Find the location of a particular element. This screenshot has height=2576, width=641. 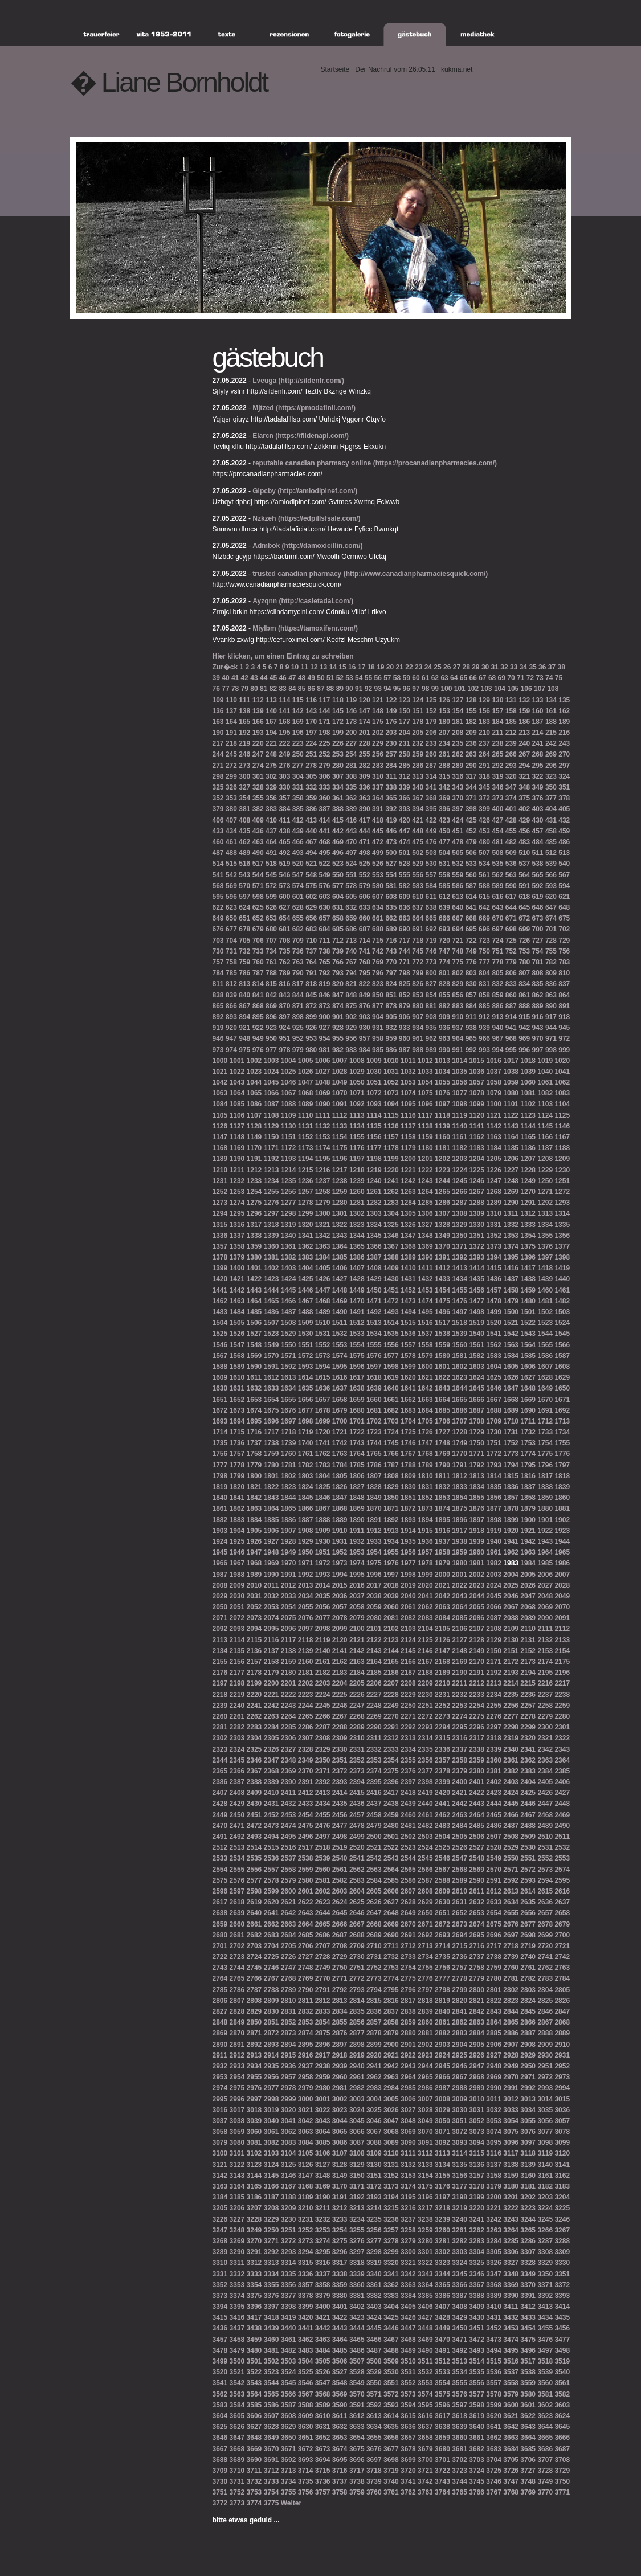

2803 is located at coordinates (528, 1990).